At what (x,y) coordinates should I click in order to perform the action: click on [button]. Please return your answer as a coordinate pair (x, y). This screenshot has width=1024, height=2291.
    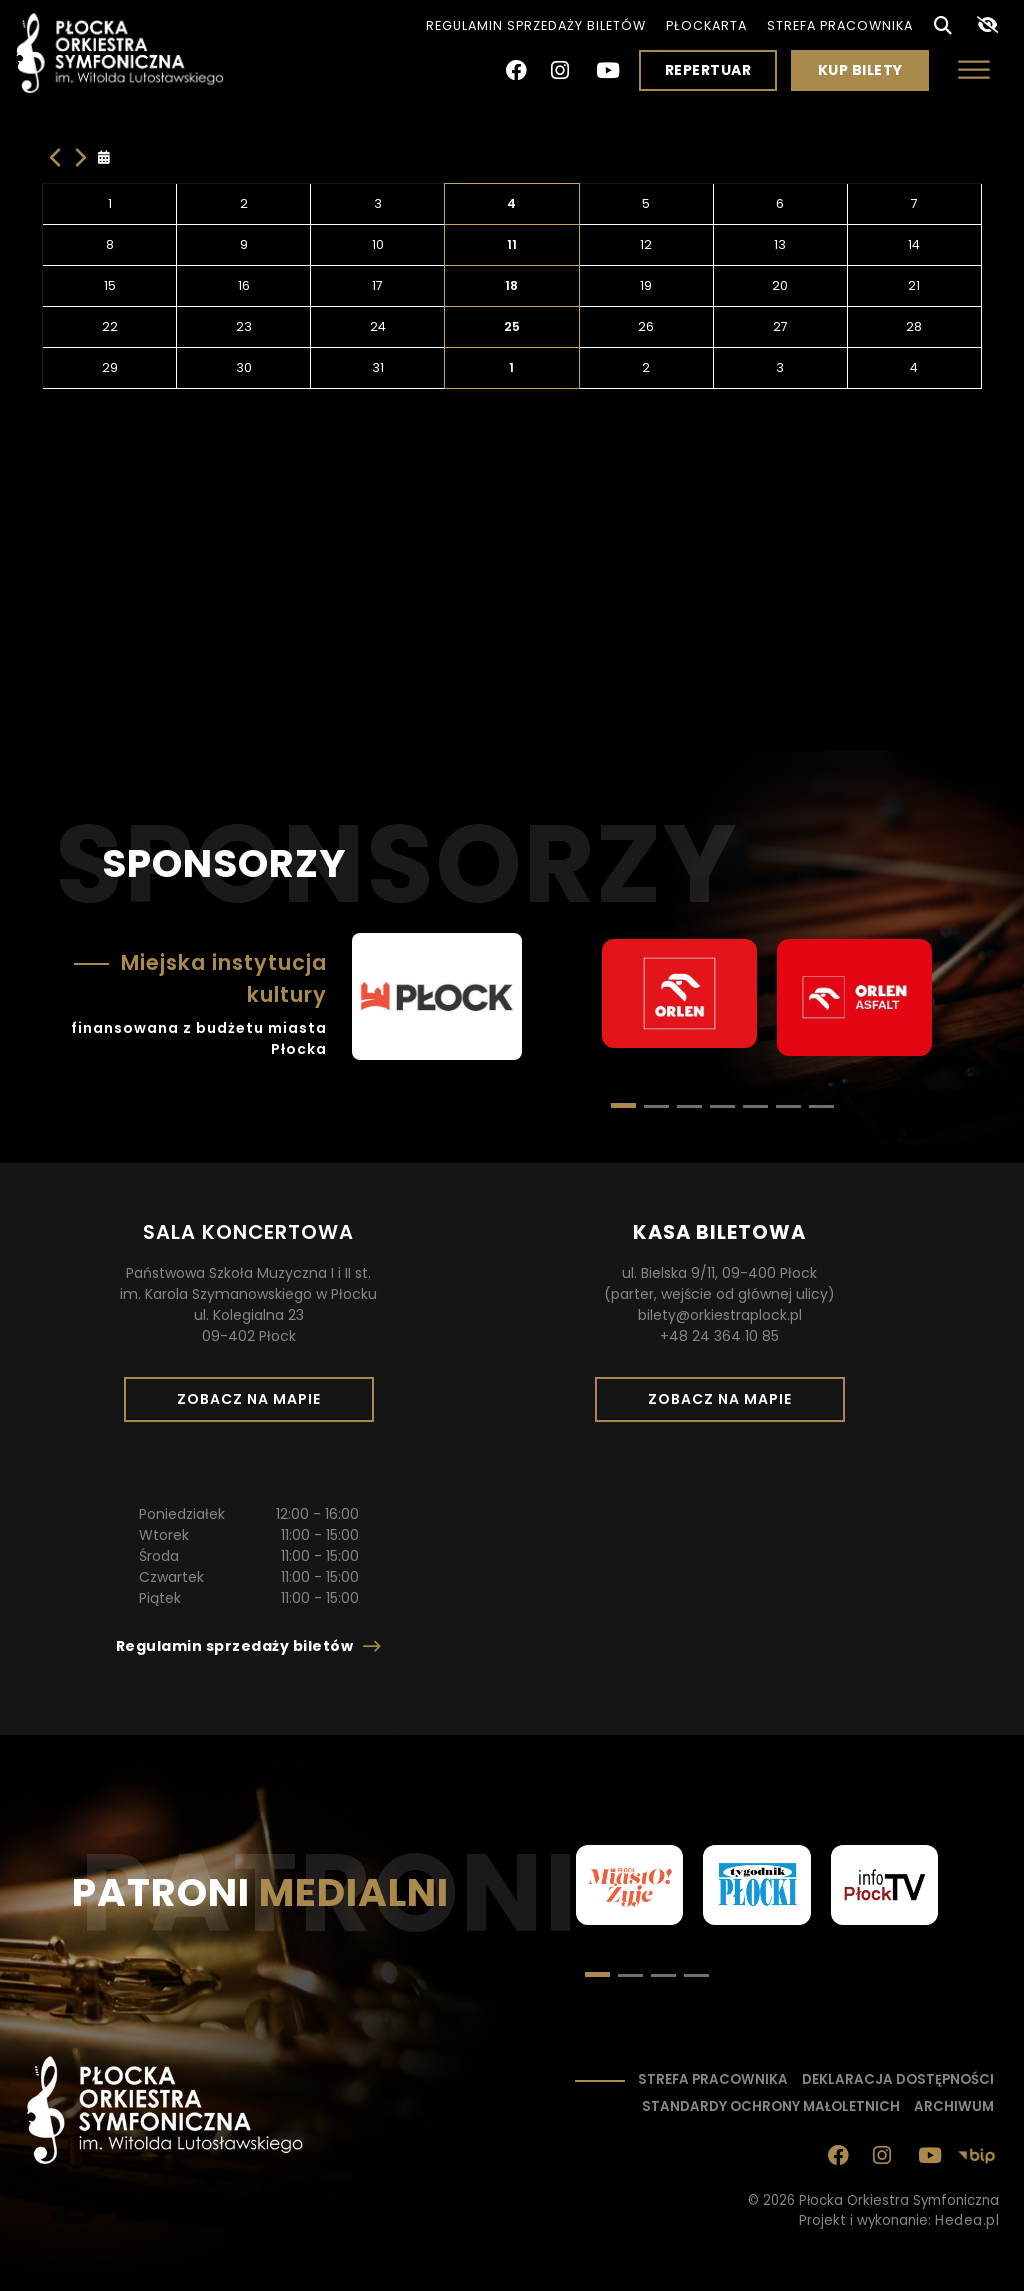
    Looking at the image, I should click on (656, 1106).